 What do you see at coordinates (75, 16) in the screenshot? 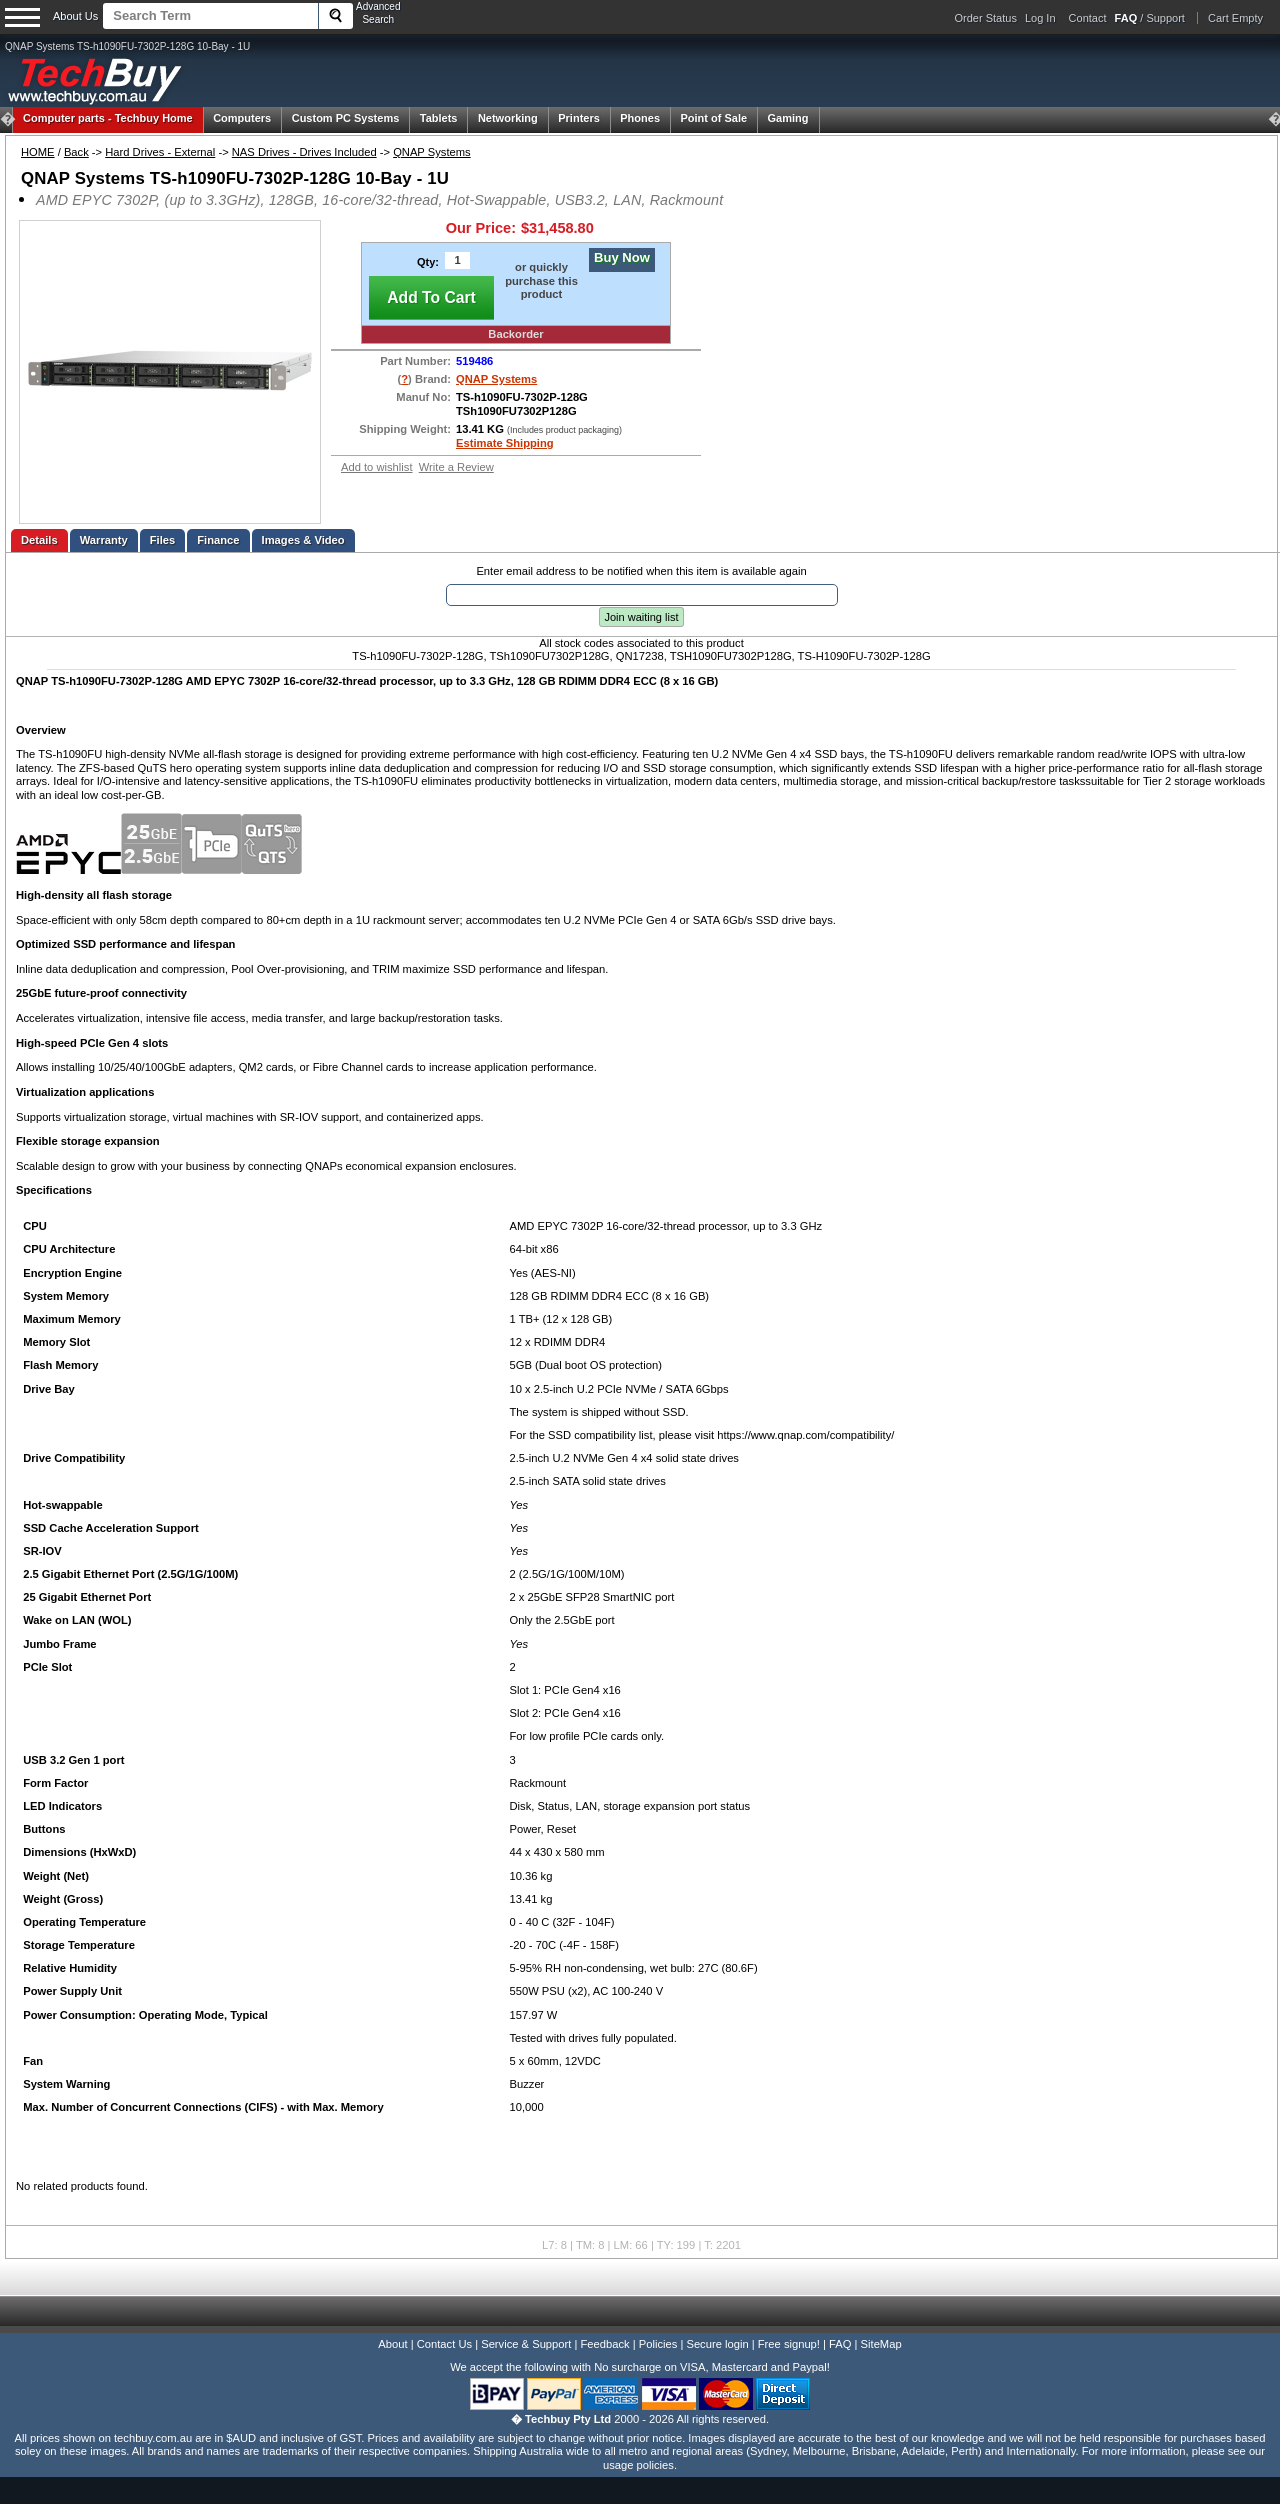
I see `About Us` at bounding box center [75, 16].